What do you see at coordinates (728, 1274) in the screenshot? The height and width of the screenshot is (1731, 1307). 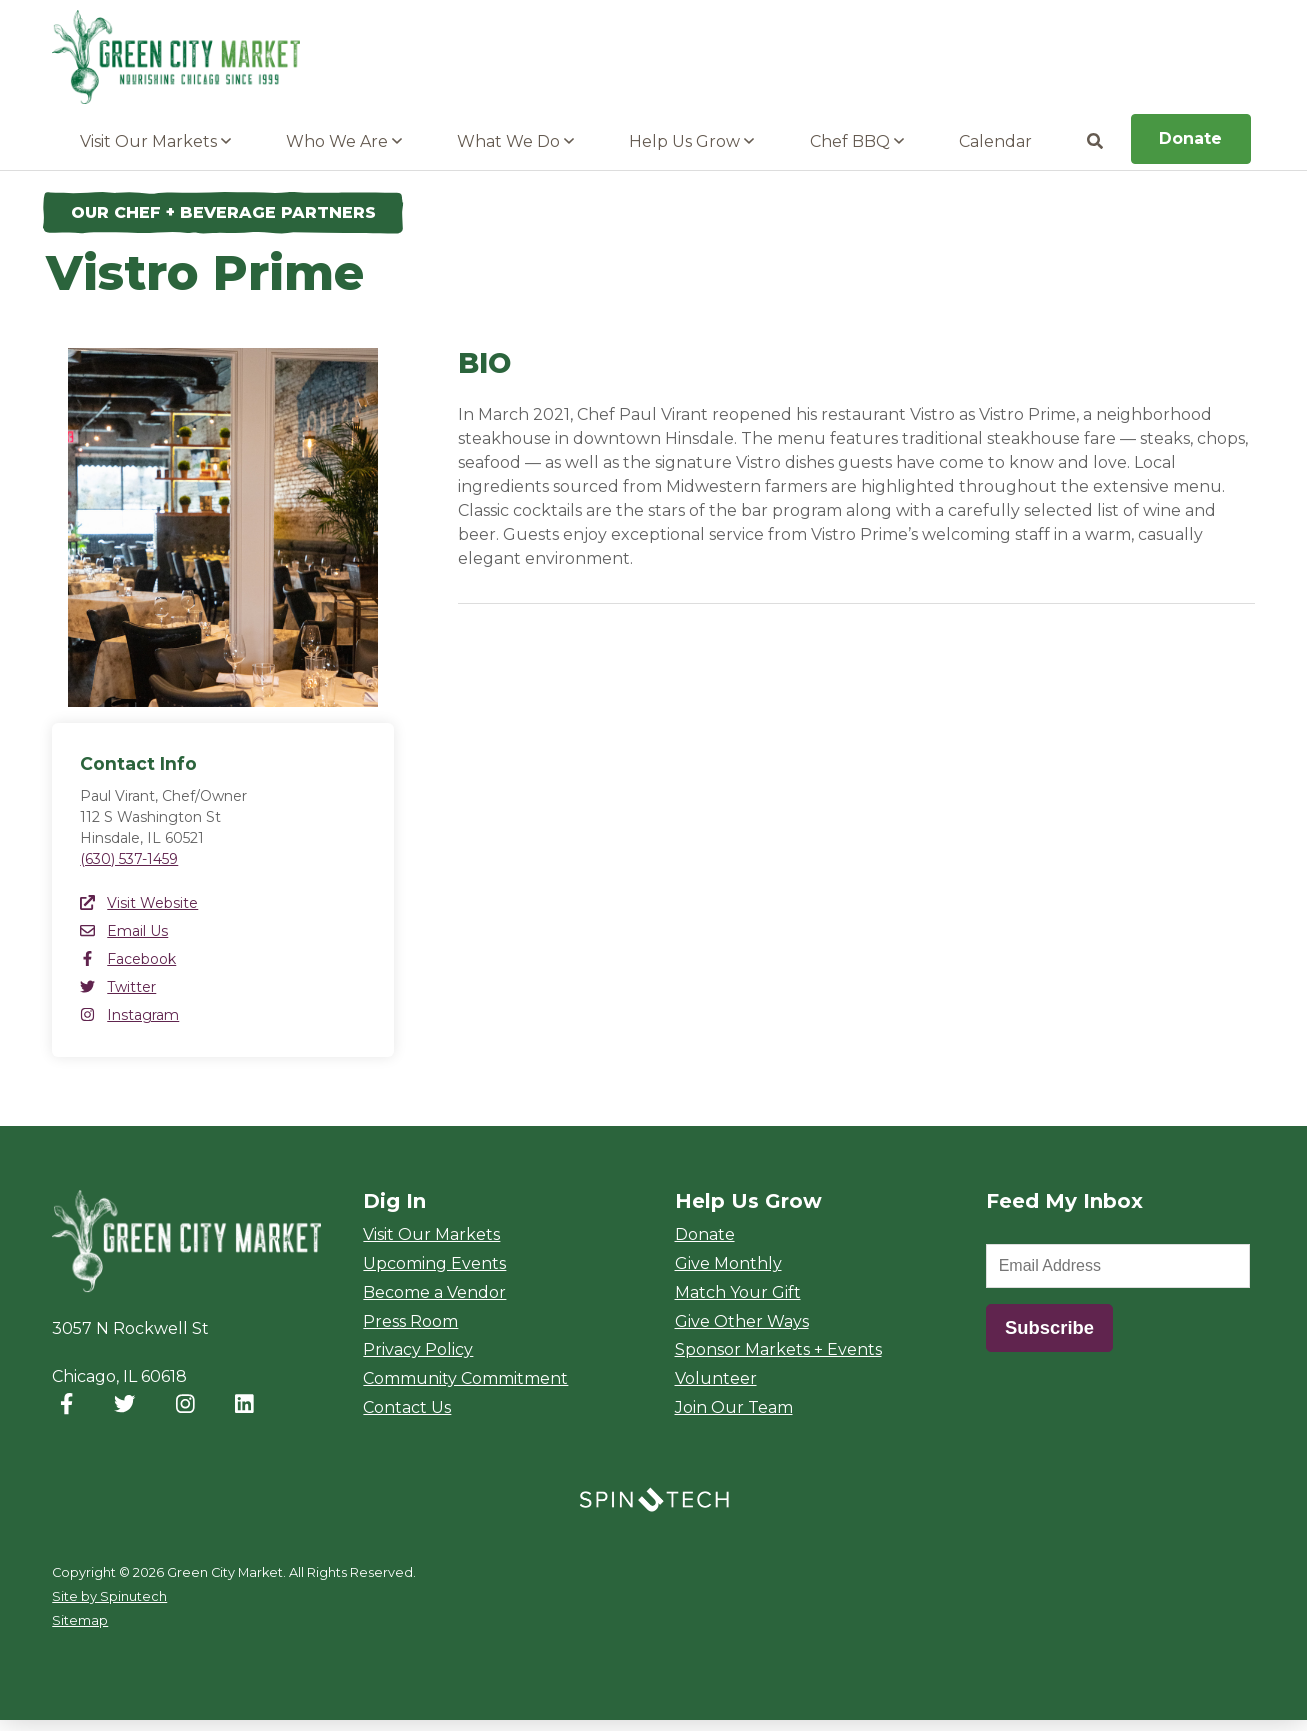 I see `Give Monthly` at bounding box center [728, 1274].